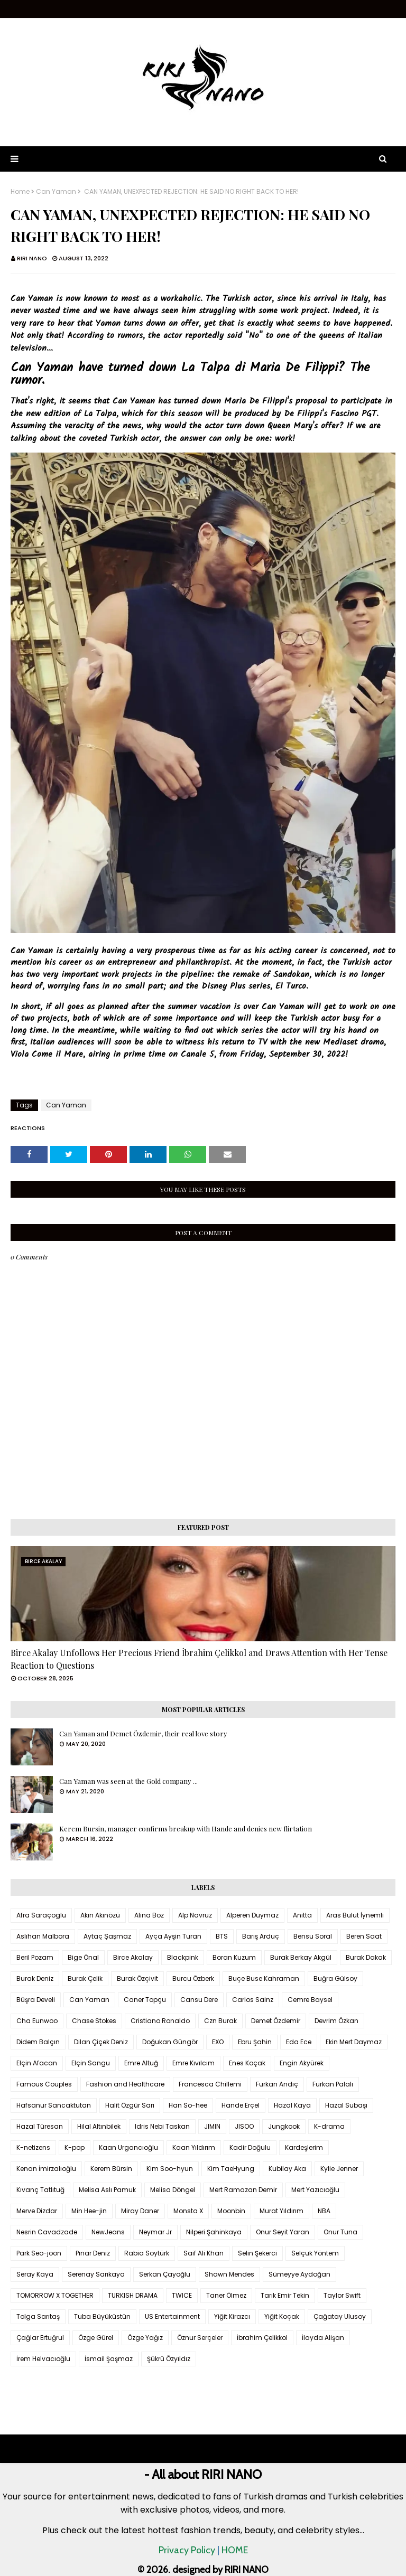 The width and height of the screenshot is (406, 2576). Describe the element at coordinates (188, 2105) in the screenshot. I see `Han So-hee` at that location.